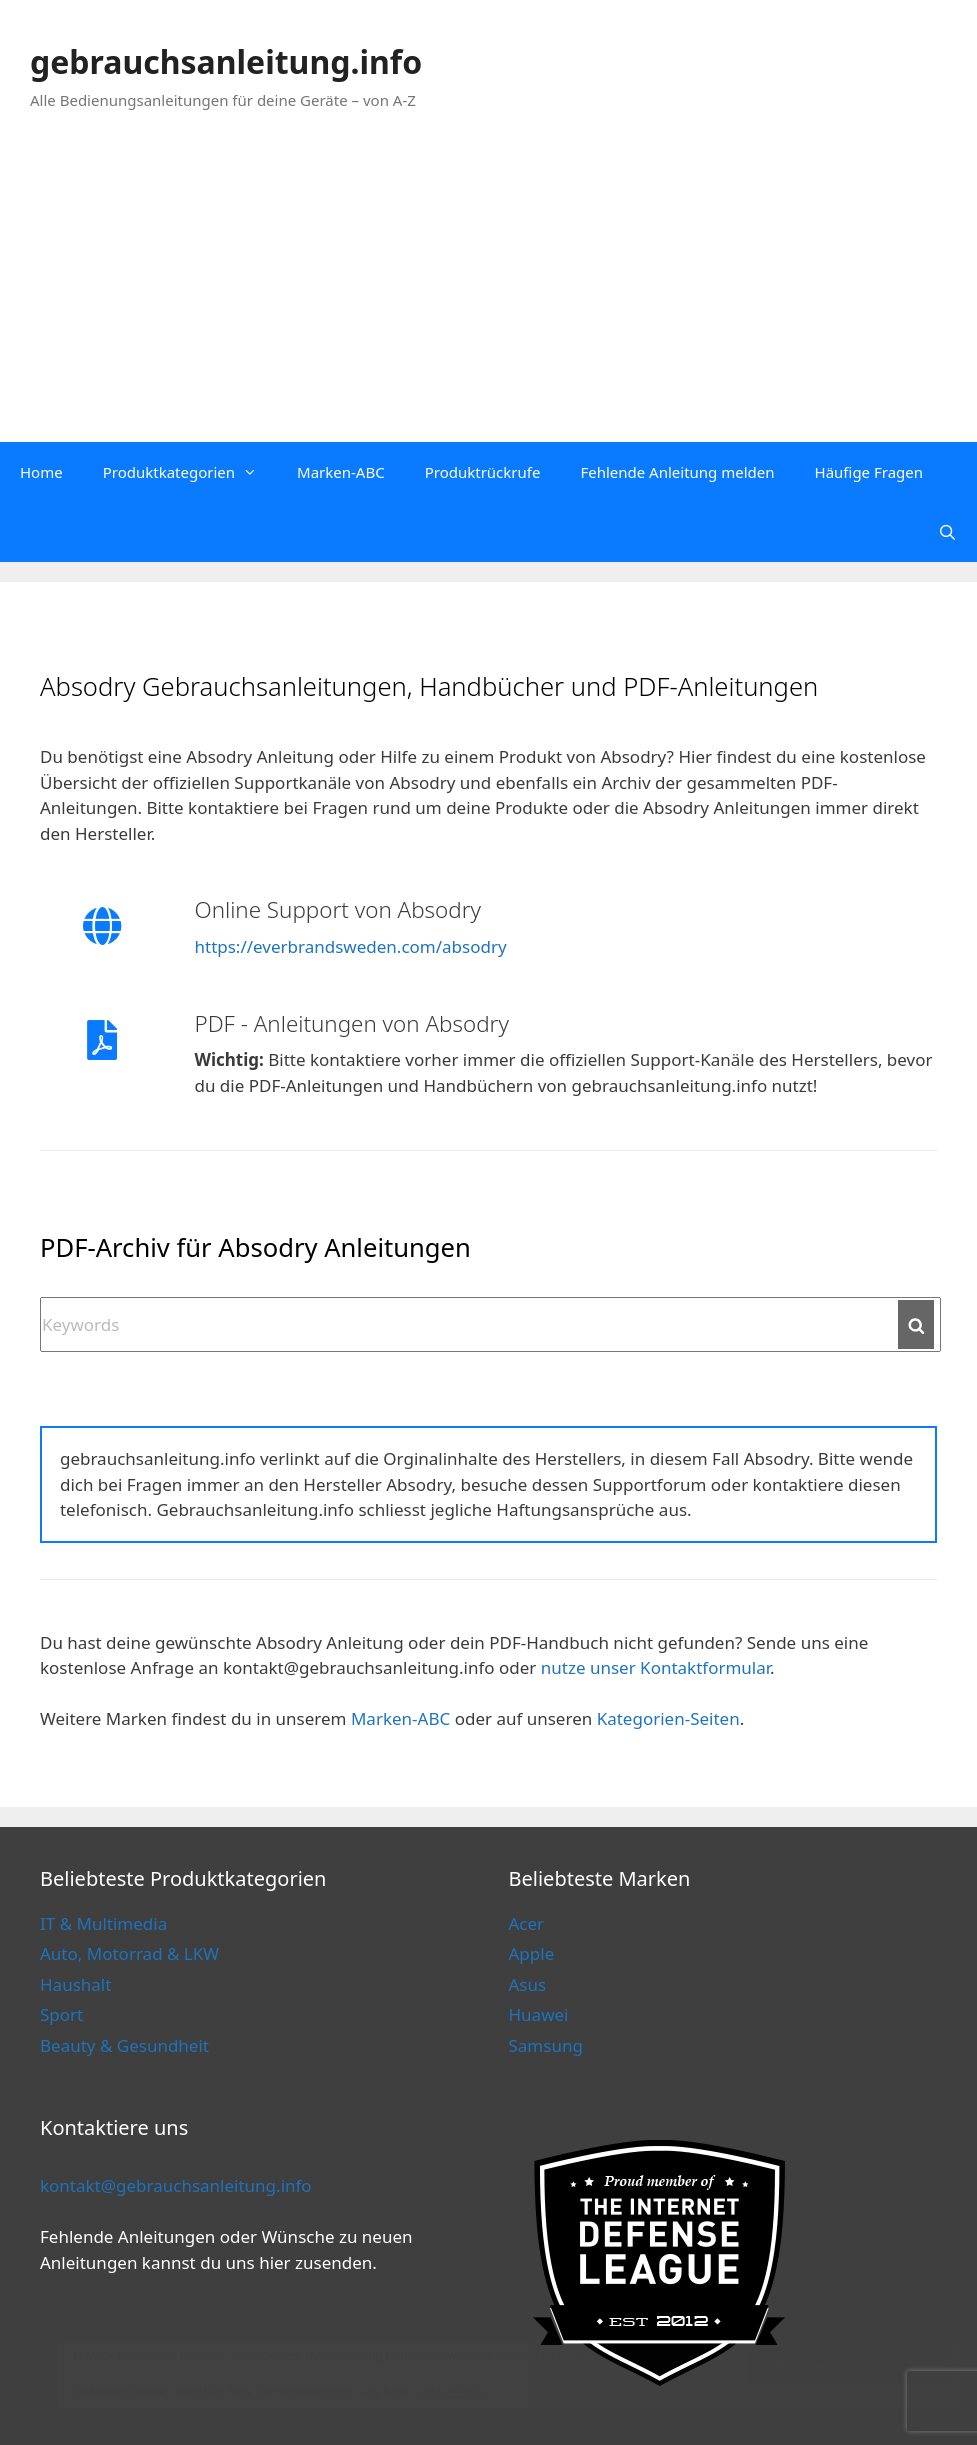  Describe the element at coordinates (61, 2014) in the screenshot. I see `Sport` at that location.